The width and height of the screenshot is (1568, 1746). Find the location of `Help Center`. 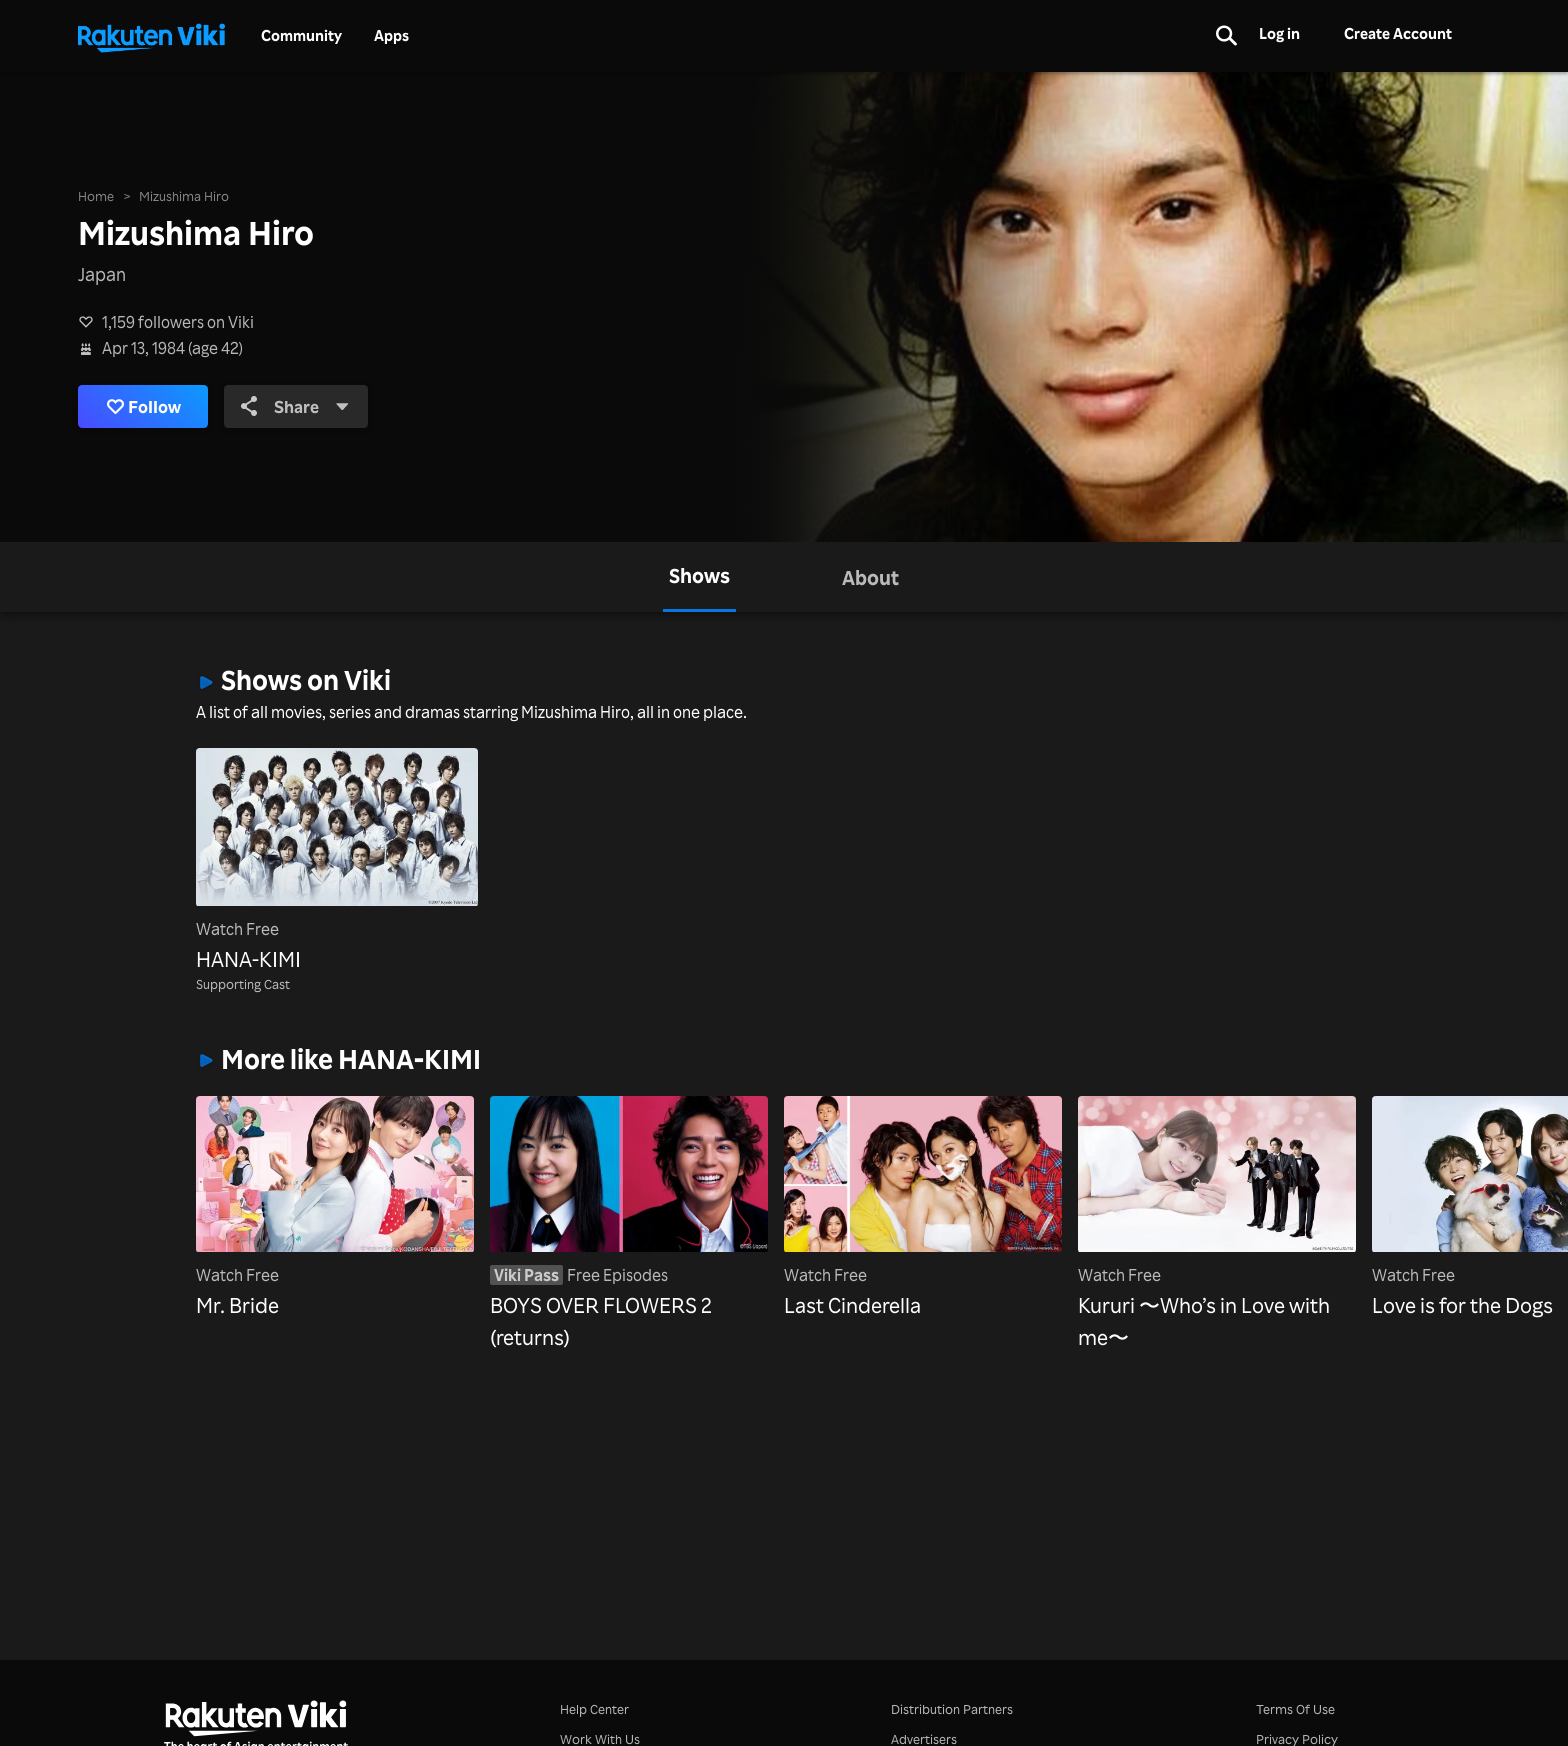

Help Center is located at coordinates (594, 1708).